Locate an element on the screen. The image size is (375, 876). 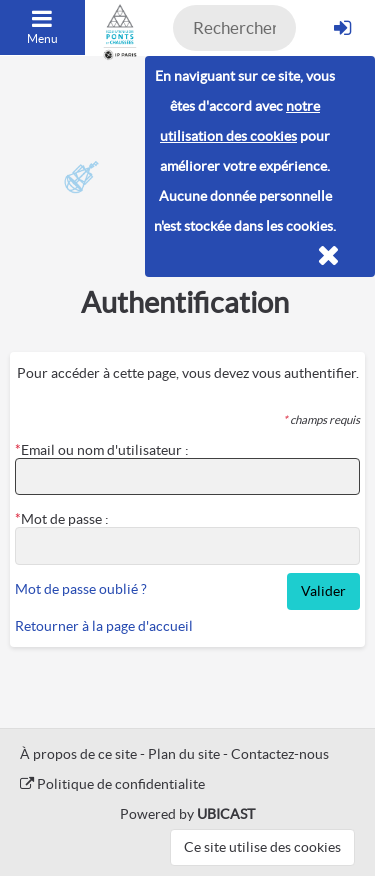
Mot de passe oublié ? is located at coordinates (81, 589).